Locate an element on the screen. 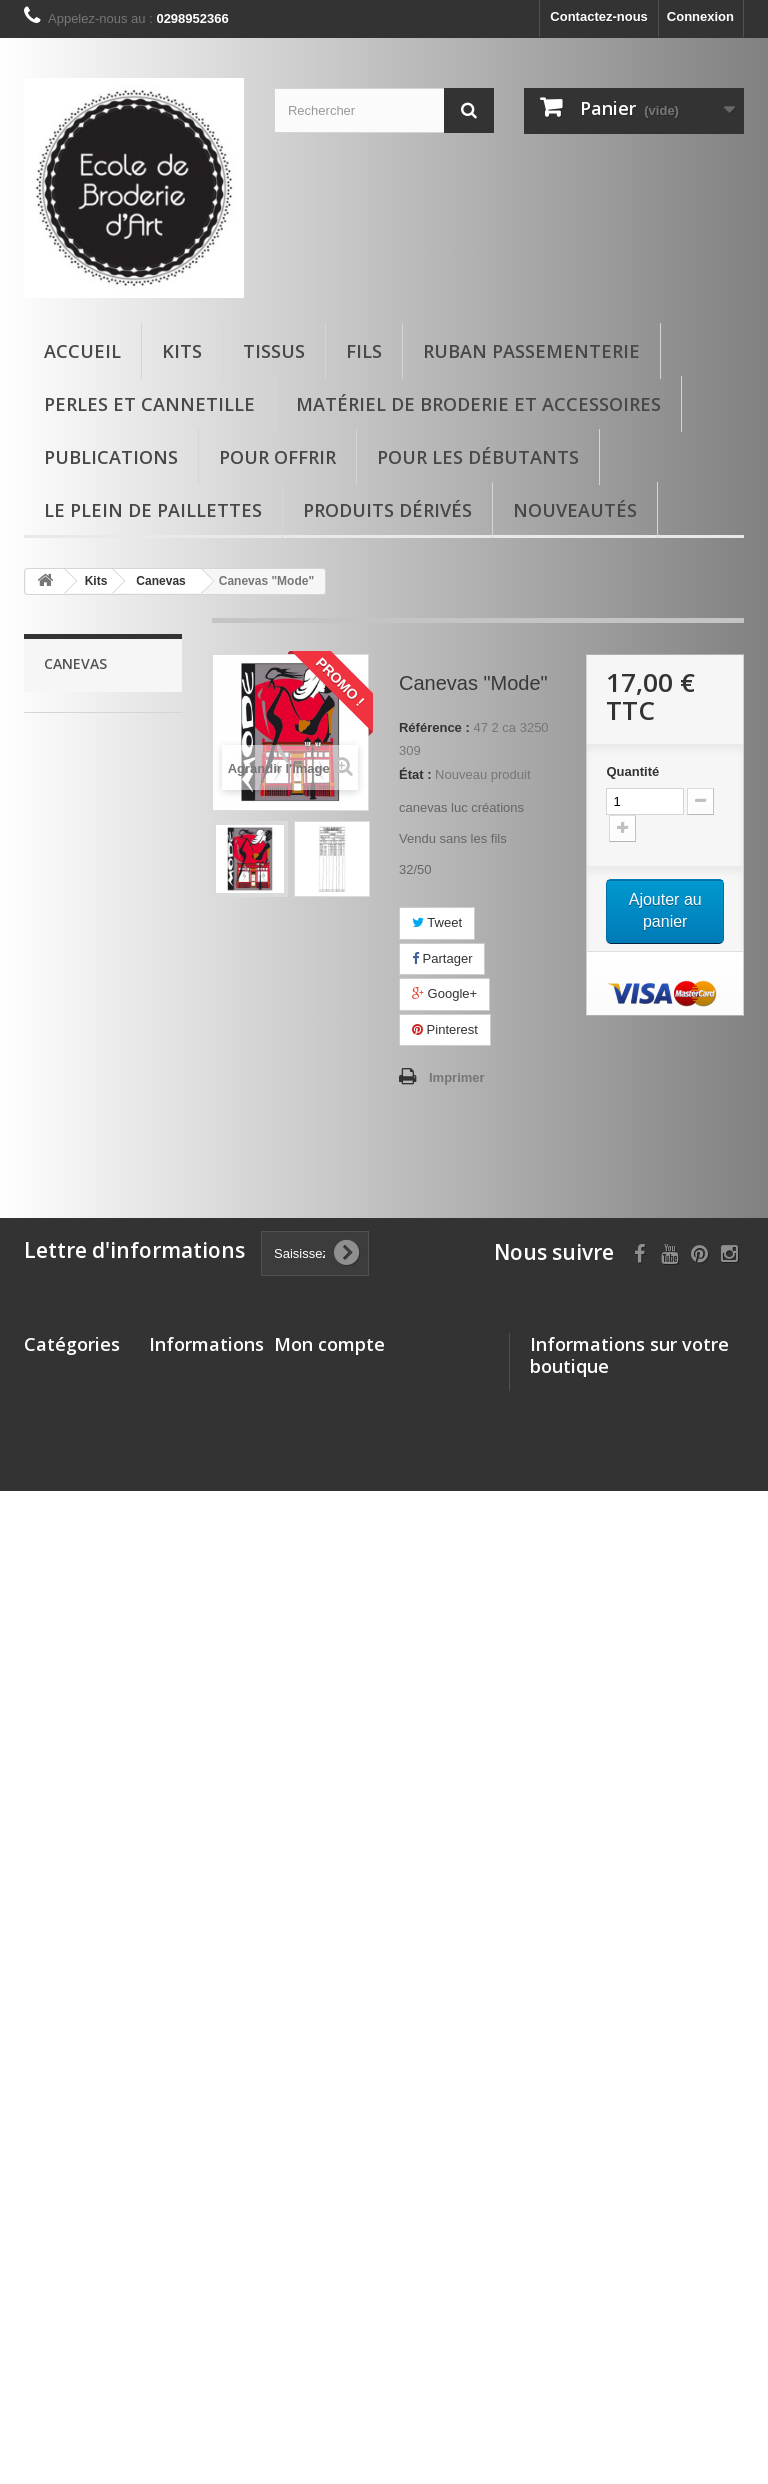  SAVOIR FAIRE : BRODERIE DECORATIVE is located at coordinates (96, 911).